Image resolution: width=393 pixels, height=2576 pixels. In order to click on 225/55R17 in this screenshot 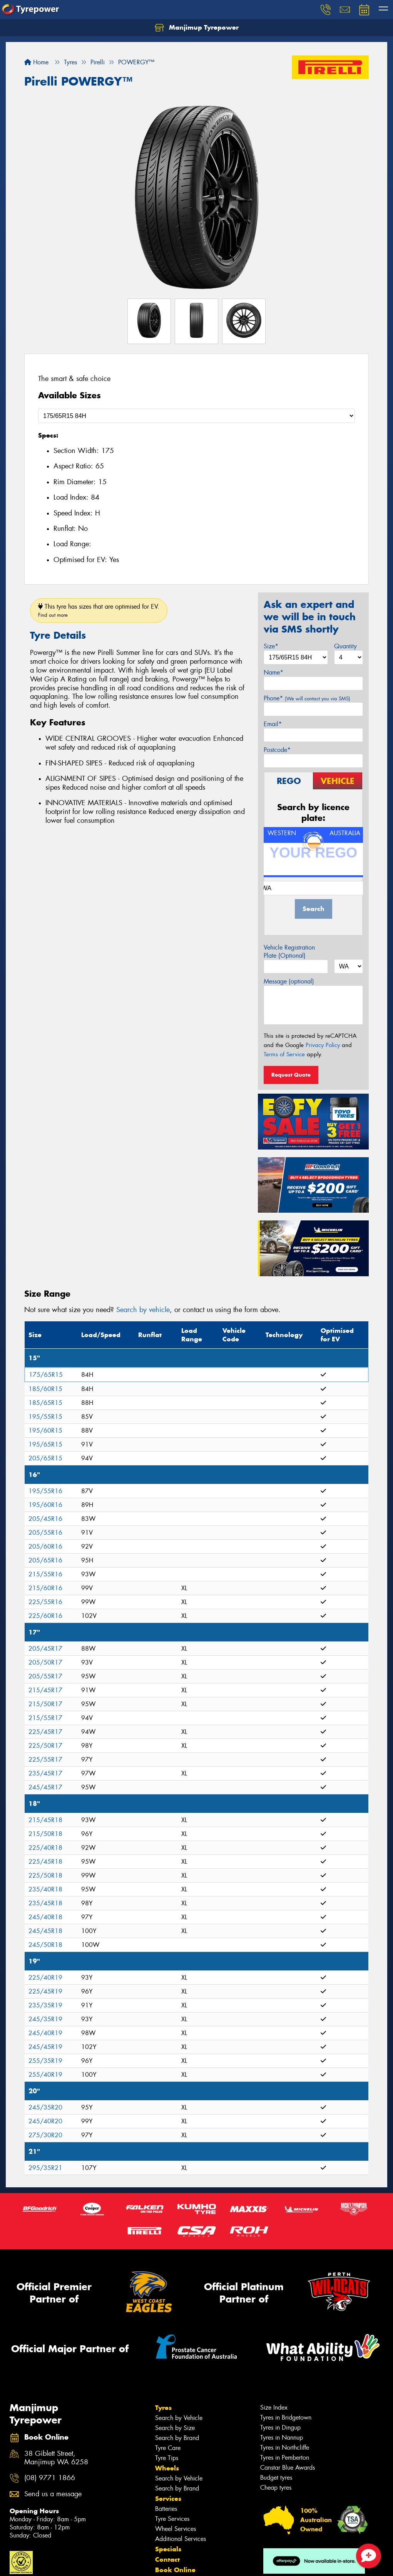, I will do `click(45, 1759)`.